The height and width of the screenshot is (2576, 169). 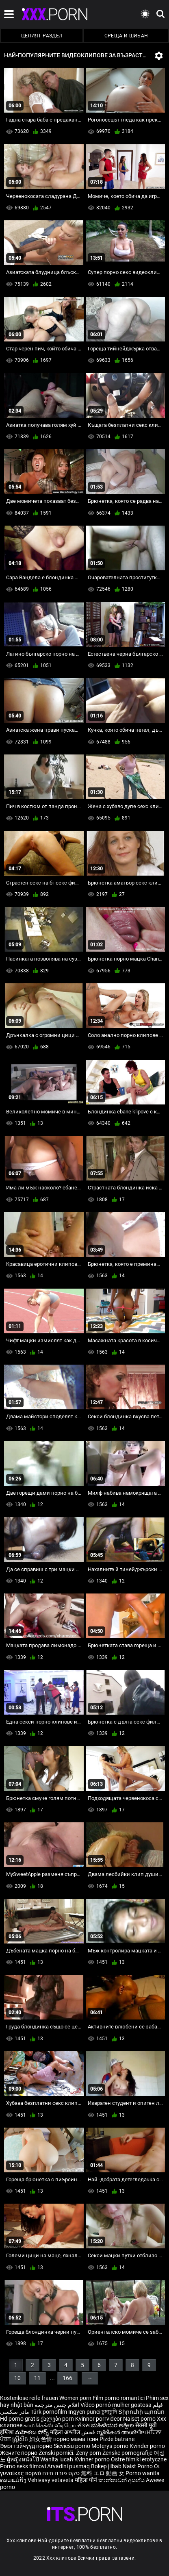 What do you see at coordinates (69, 2466) in the screenshot?
I see `Arvadini pusmaq` at bounding box center [69, 2466].